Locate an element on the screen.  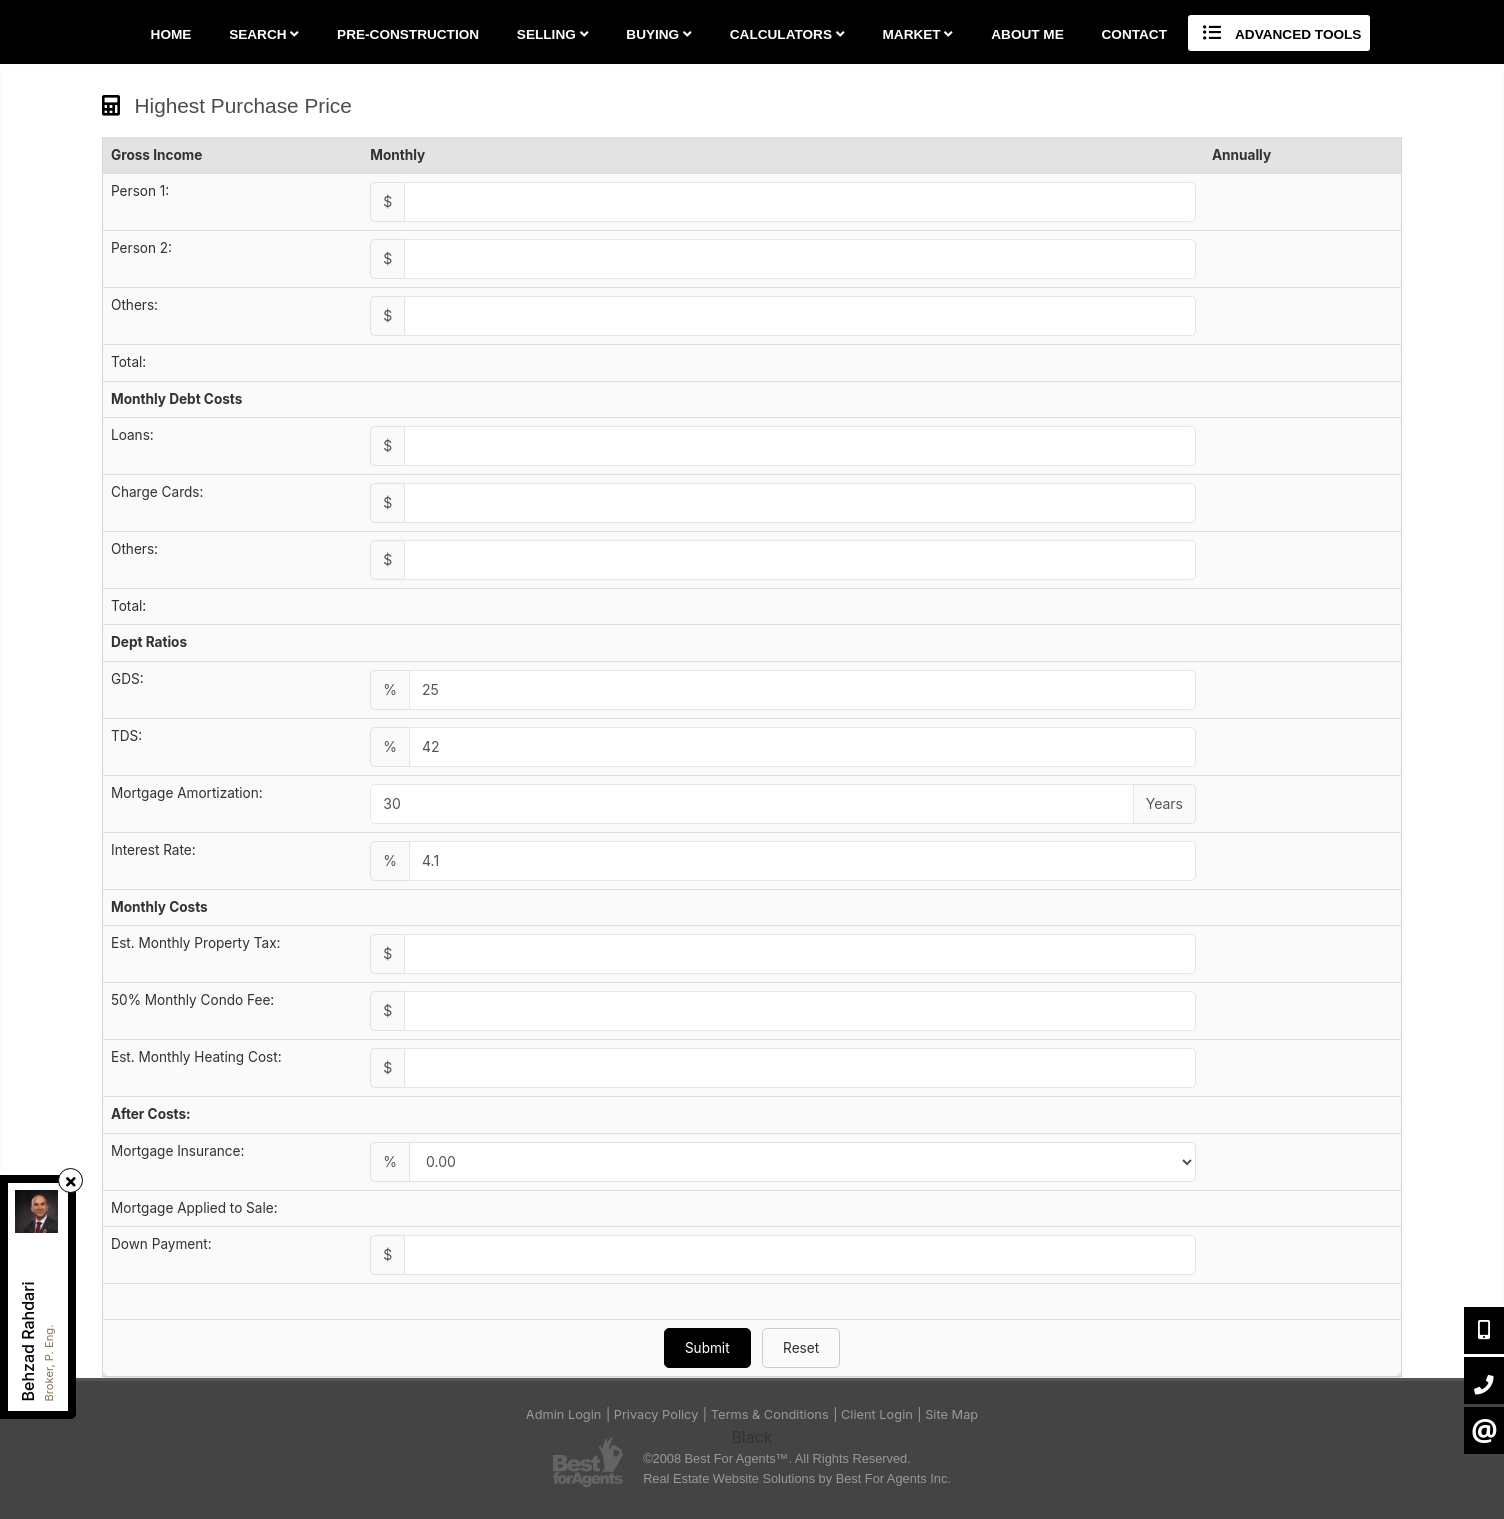
Terms & Conditions is located at coordinates (770, 1414).